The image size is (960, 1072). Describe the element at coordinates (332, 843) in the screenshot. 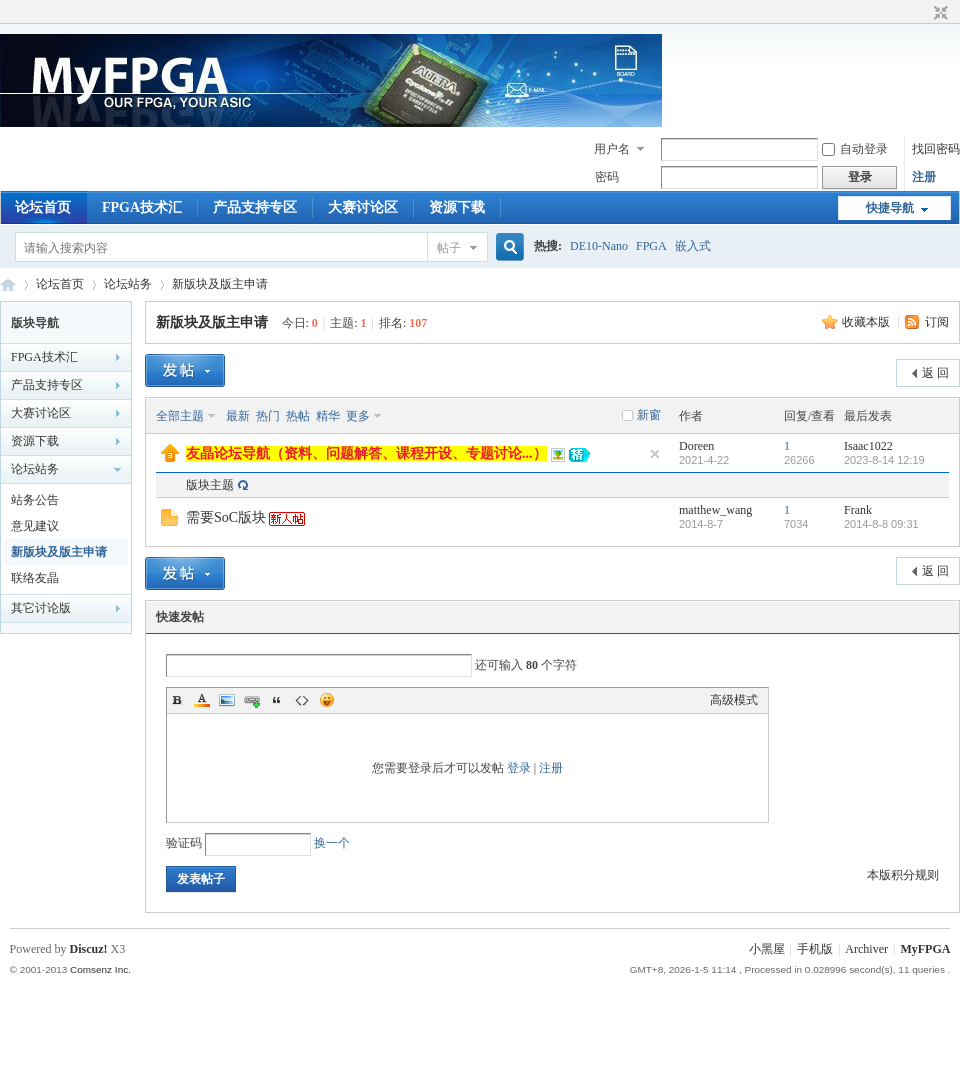

I see `换一个` at that location.